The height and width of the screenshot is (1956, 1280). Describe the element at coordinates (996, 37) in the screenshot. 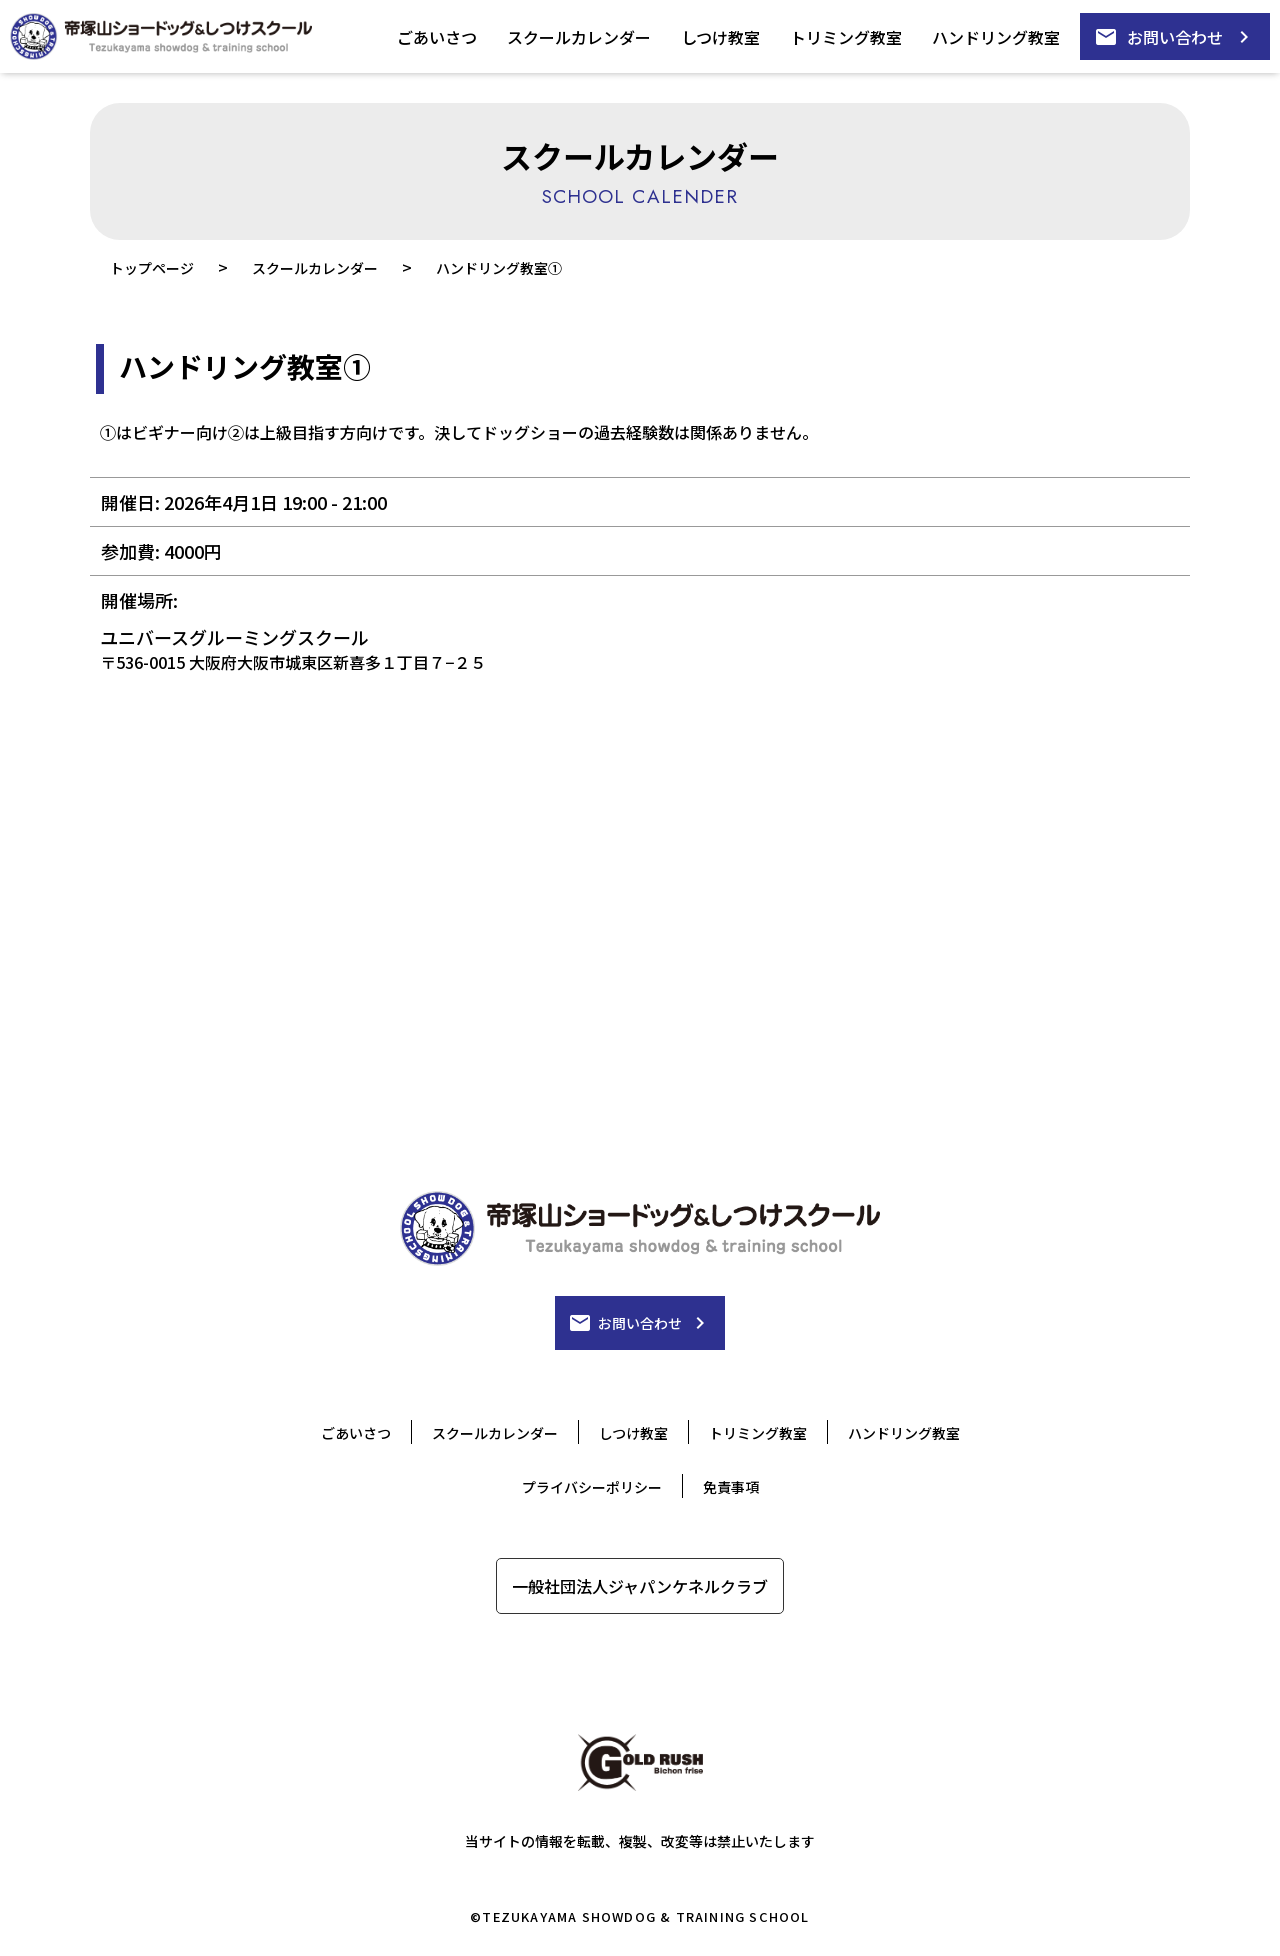

I see `ハンドリング教室` at that location.